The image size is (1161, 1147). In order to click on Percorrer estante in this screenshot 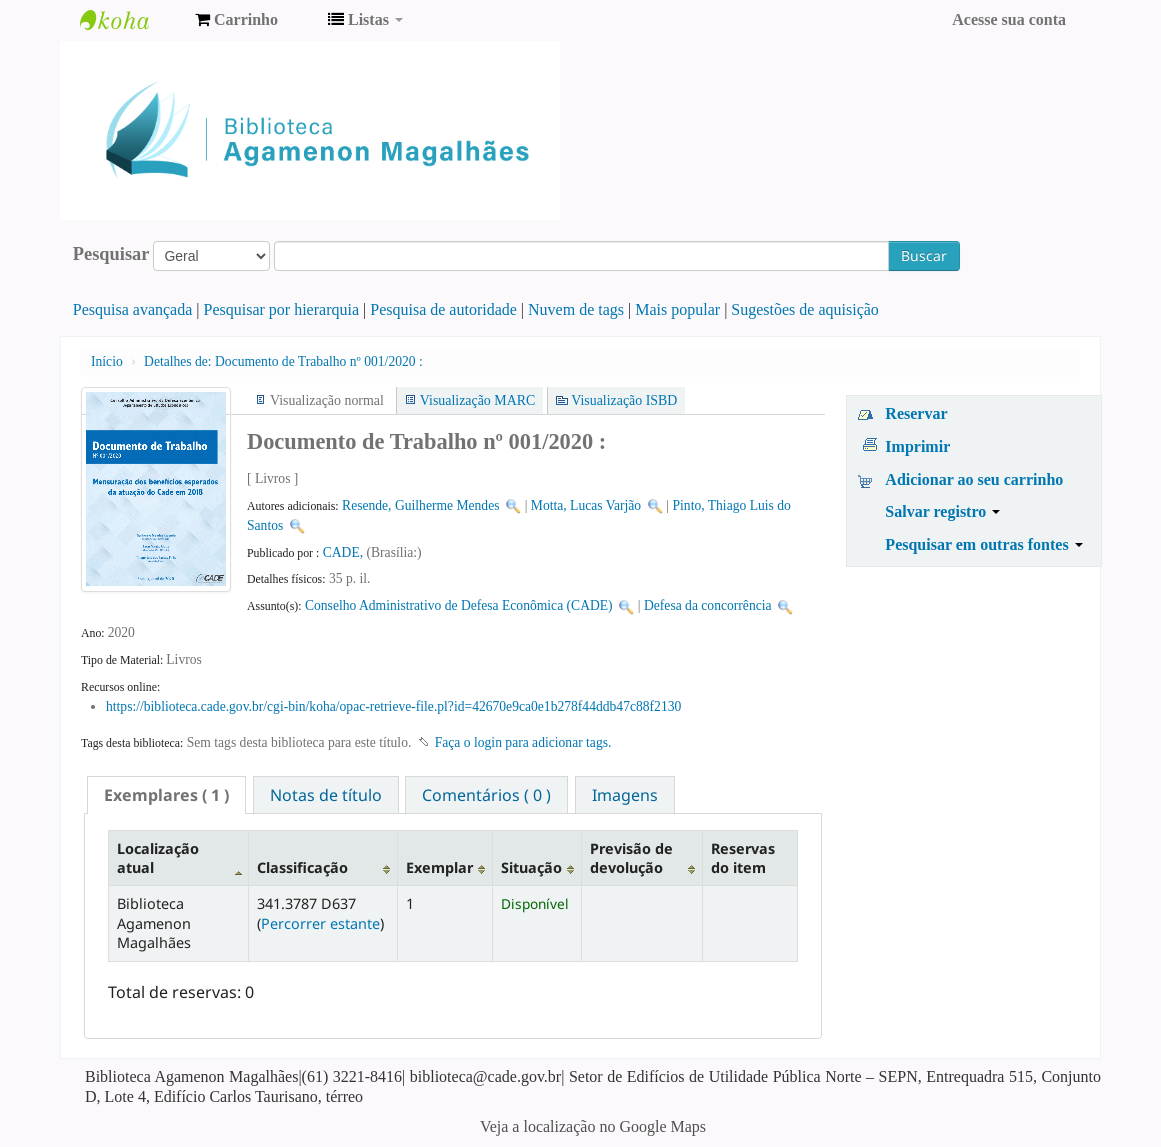, I will do `click(320, 923)`.